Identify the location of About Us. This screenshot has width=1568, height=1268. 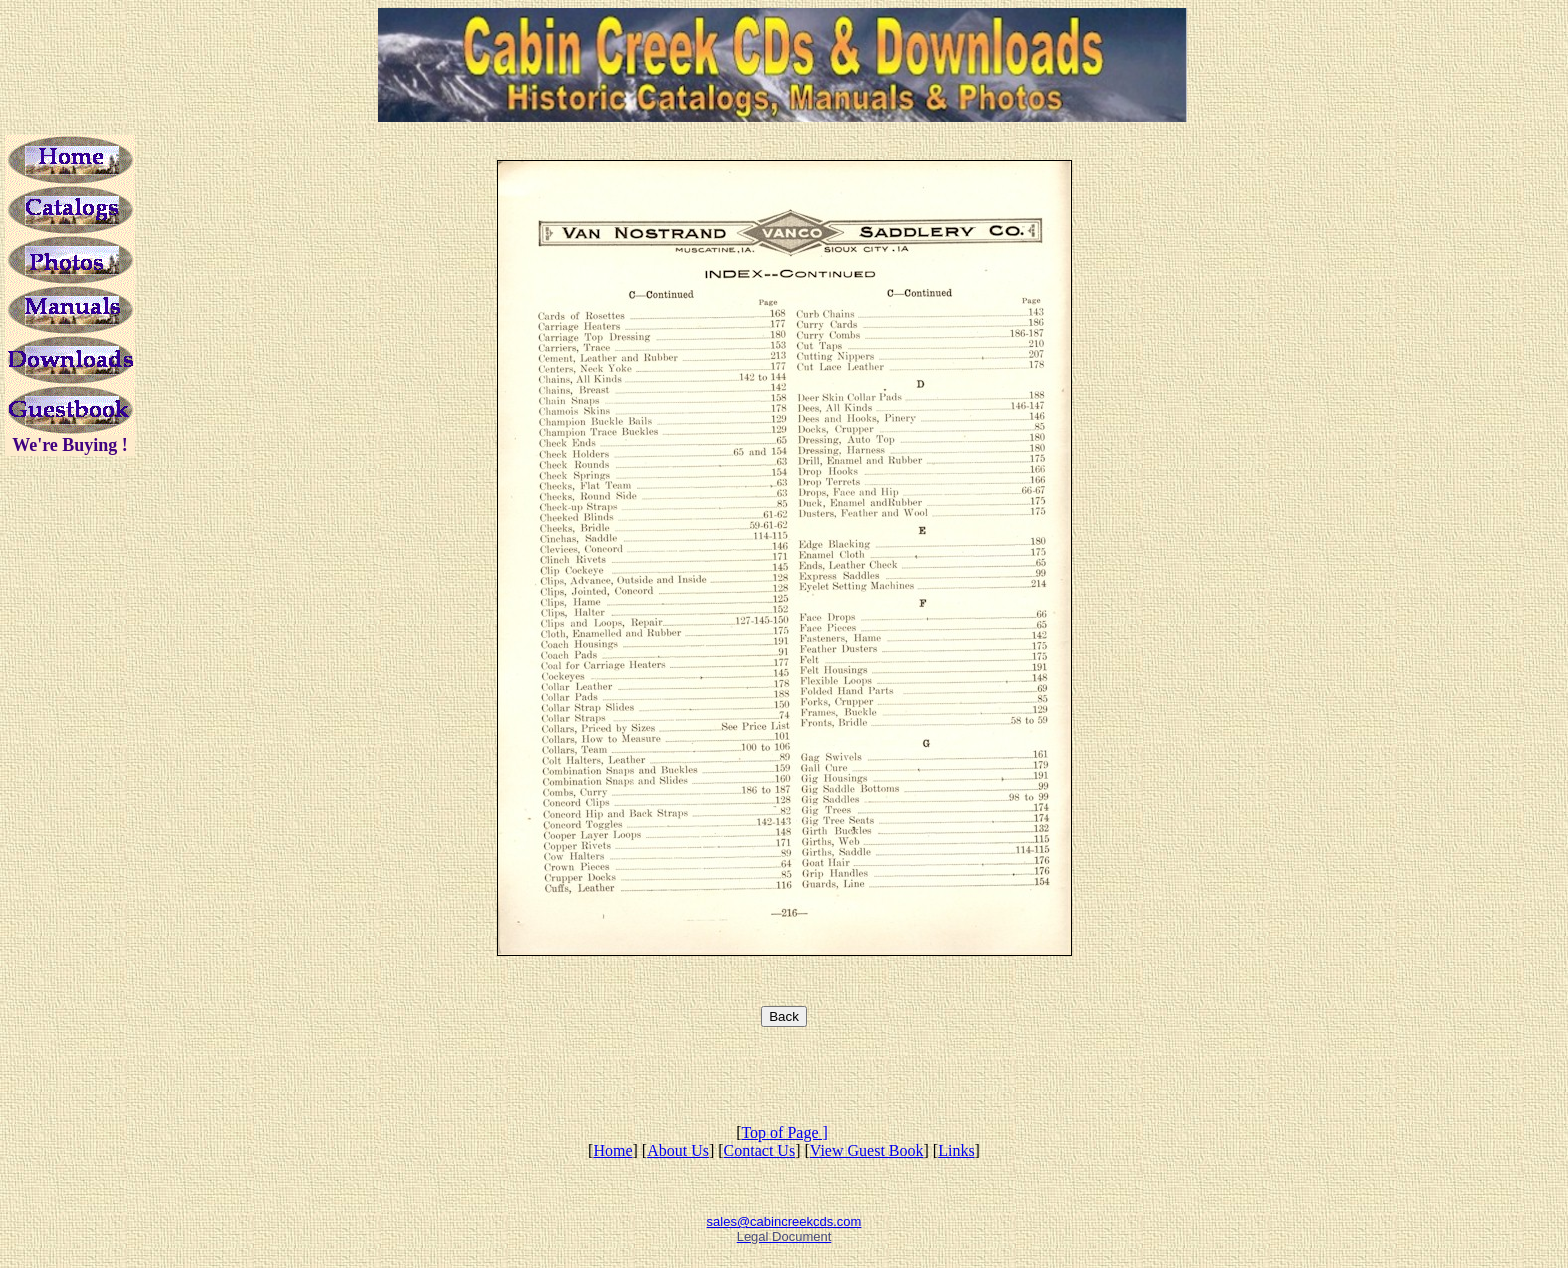
(678, 1150).